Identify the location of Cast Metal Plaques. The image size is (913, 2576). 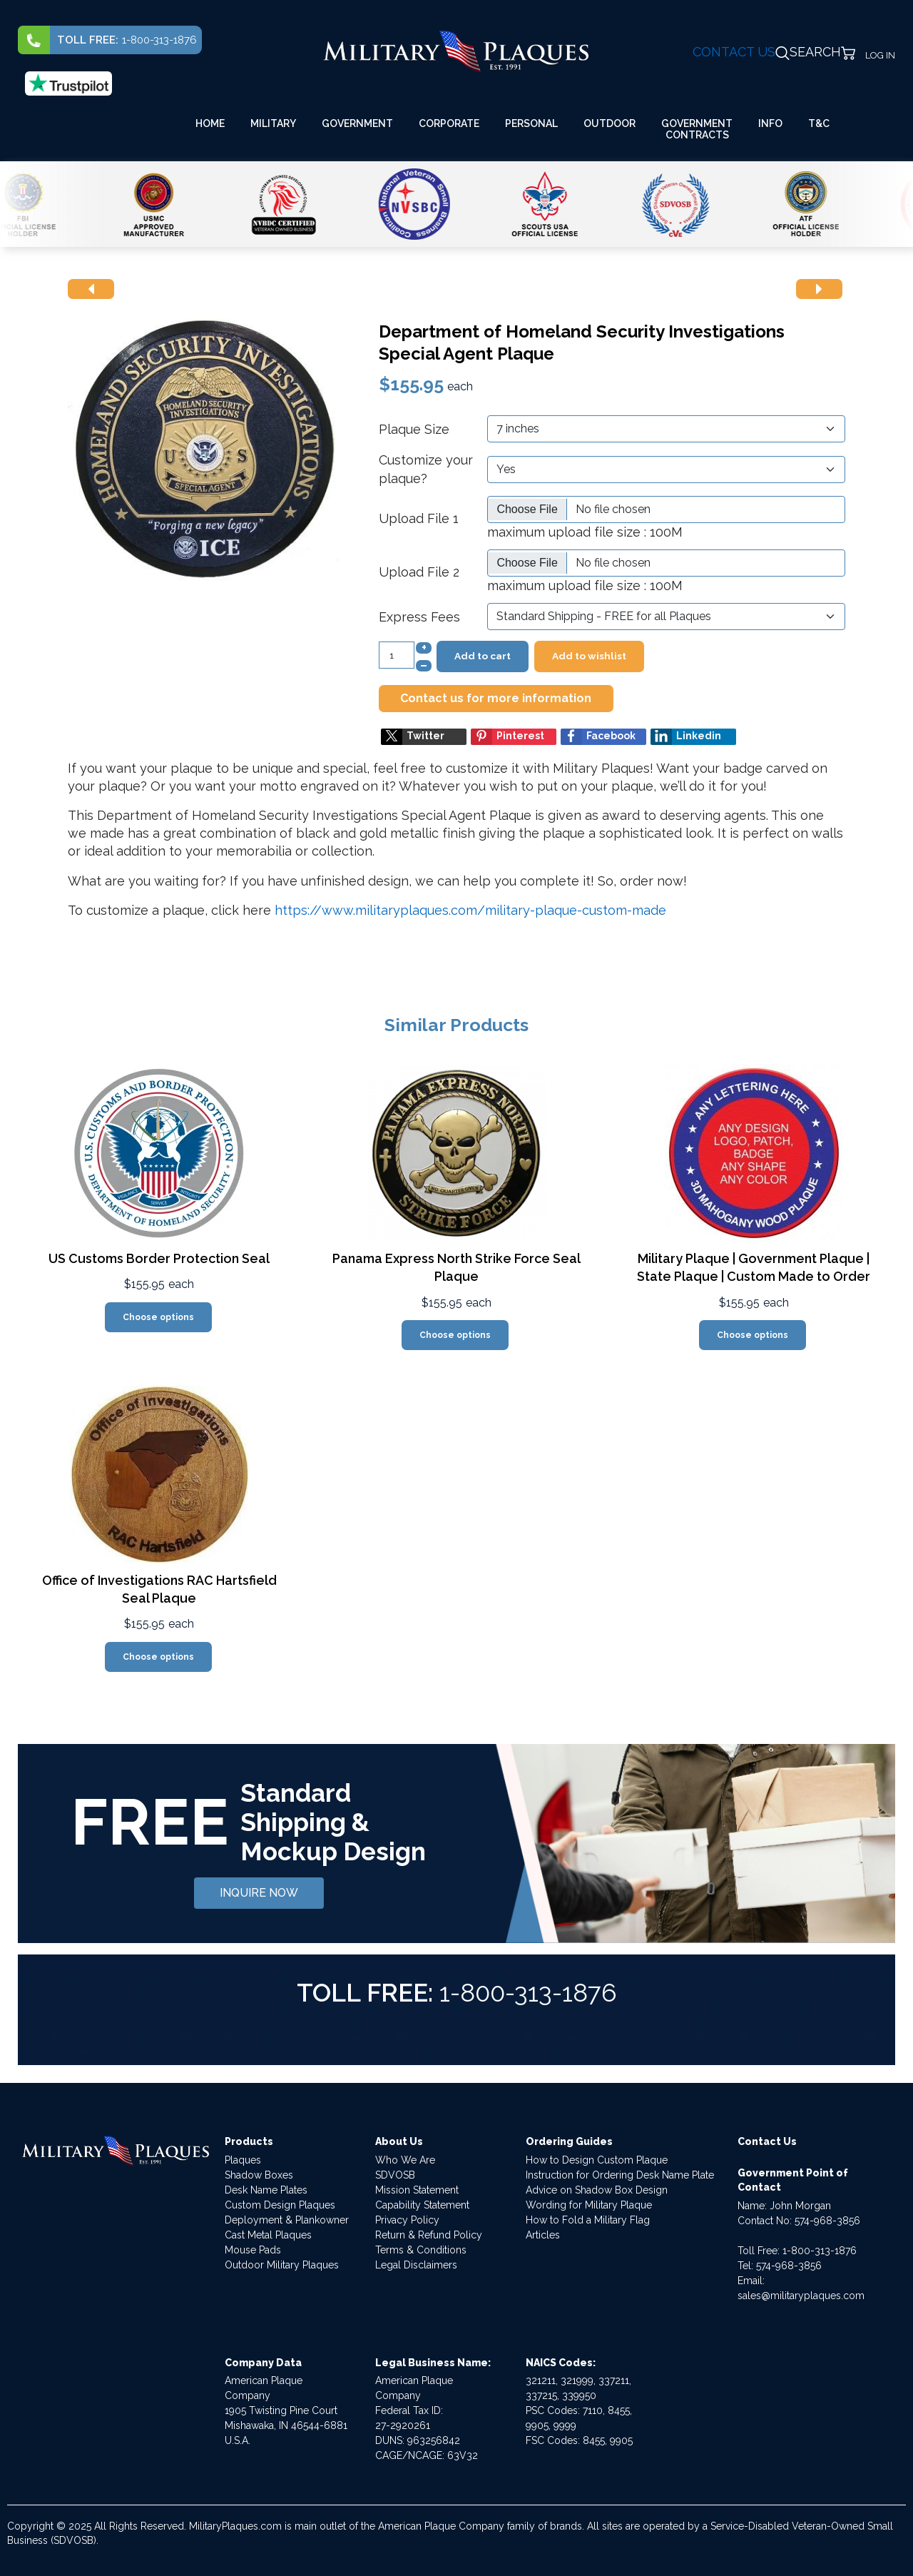
(268, 2235).